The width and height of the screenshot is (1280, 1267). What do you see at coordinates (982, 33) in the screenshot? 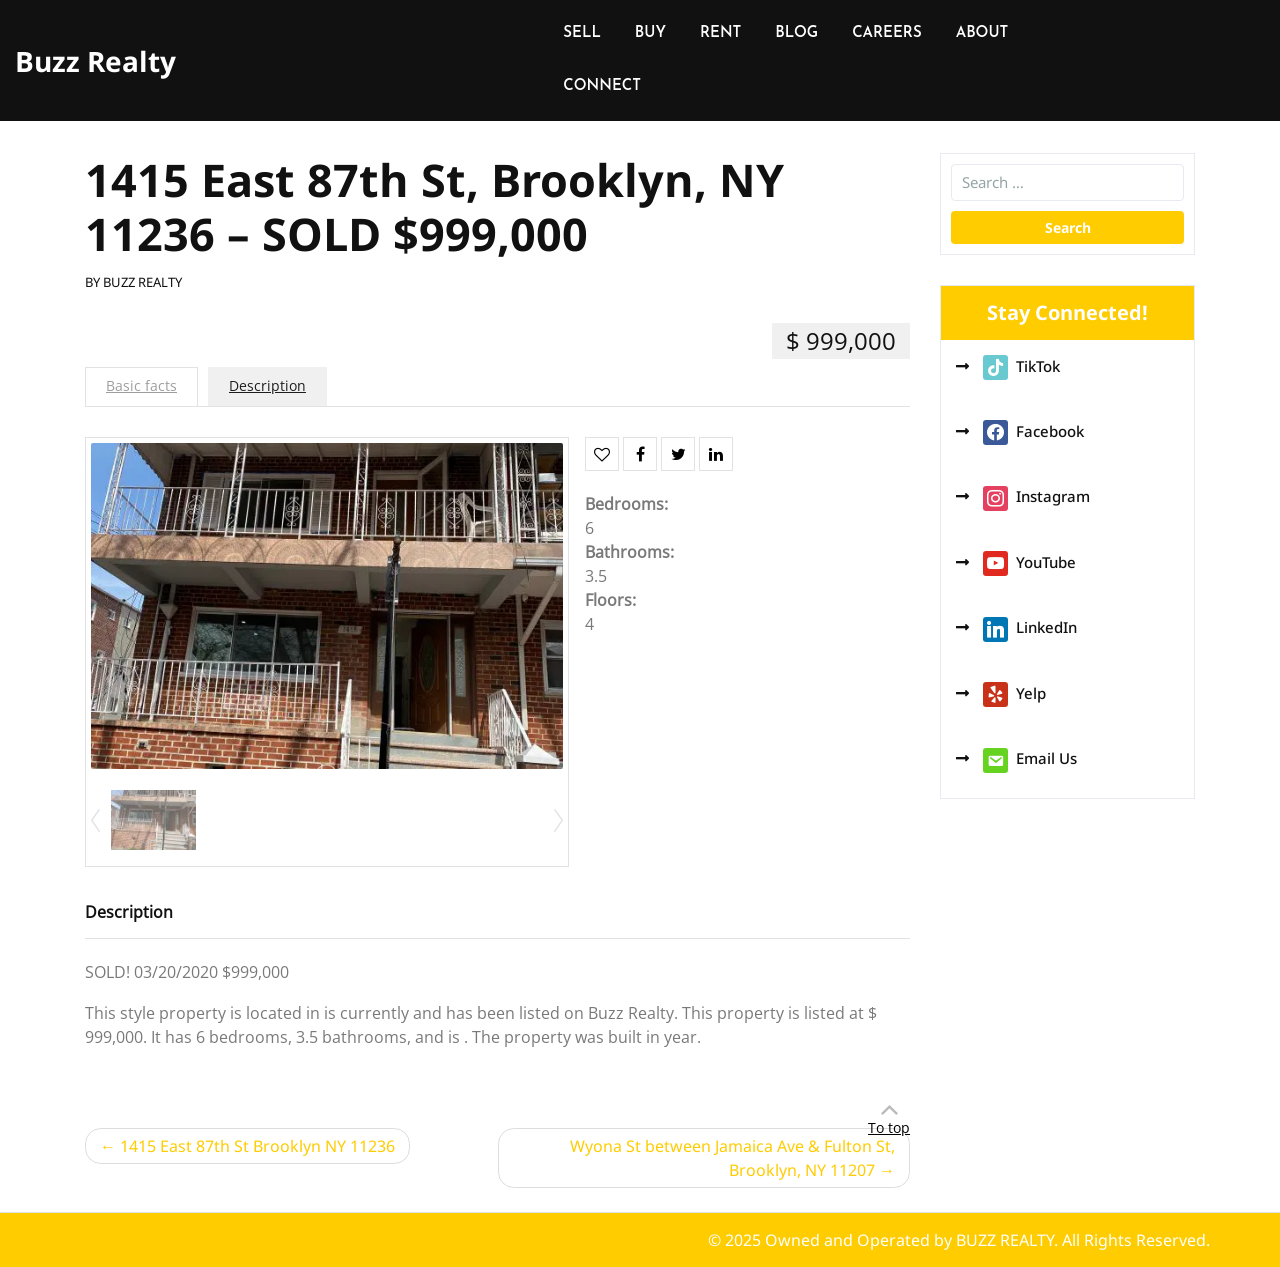
I see `ABOUT` at bounding box center [982, 33].